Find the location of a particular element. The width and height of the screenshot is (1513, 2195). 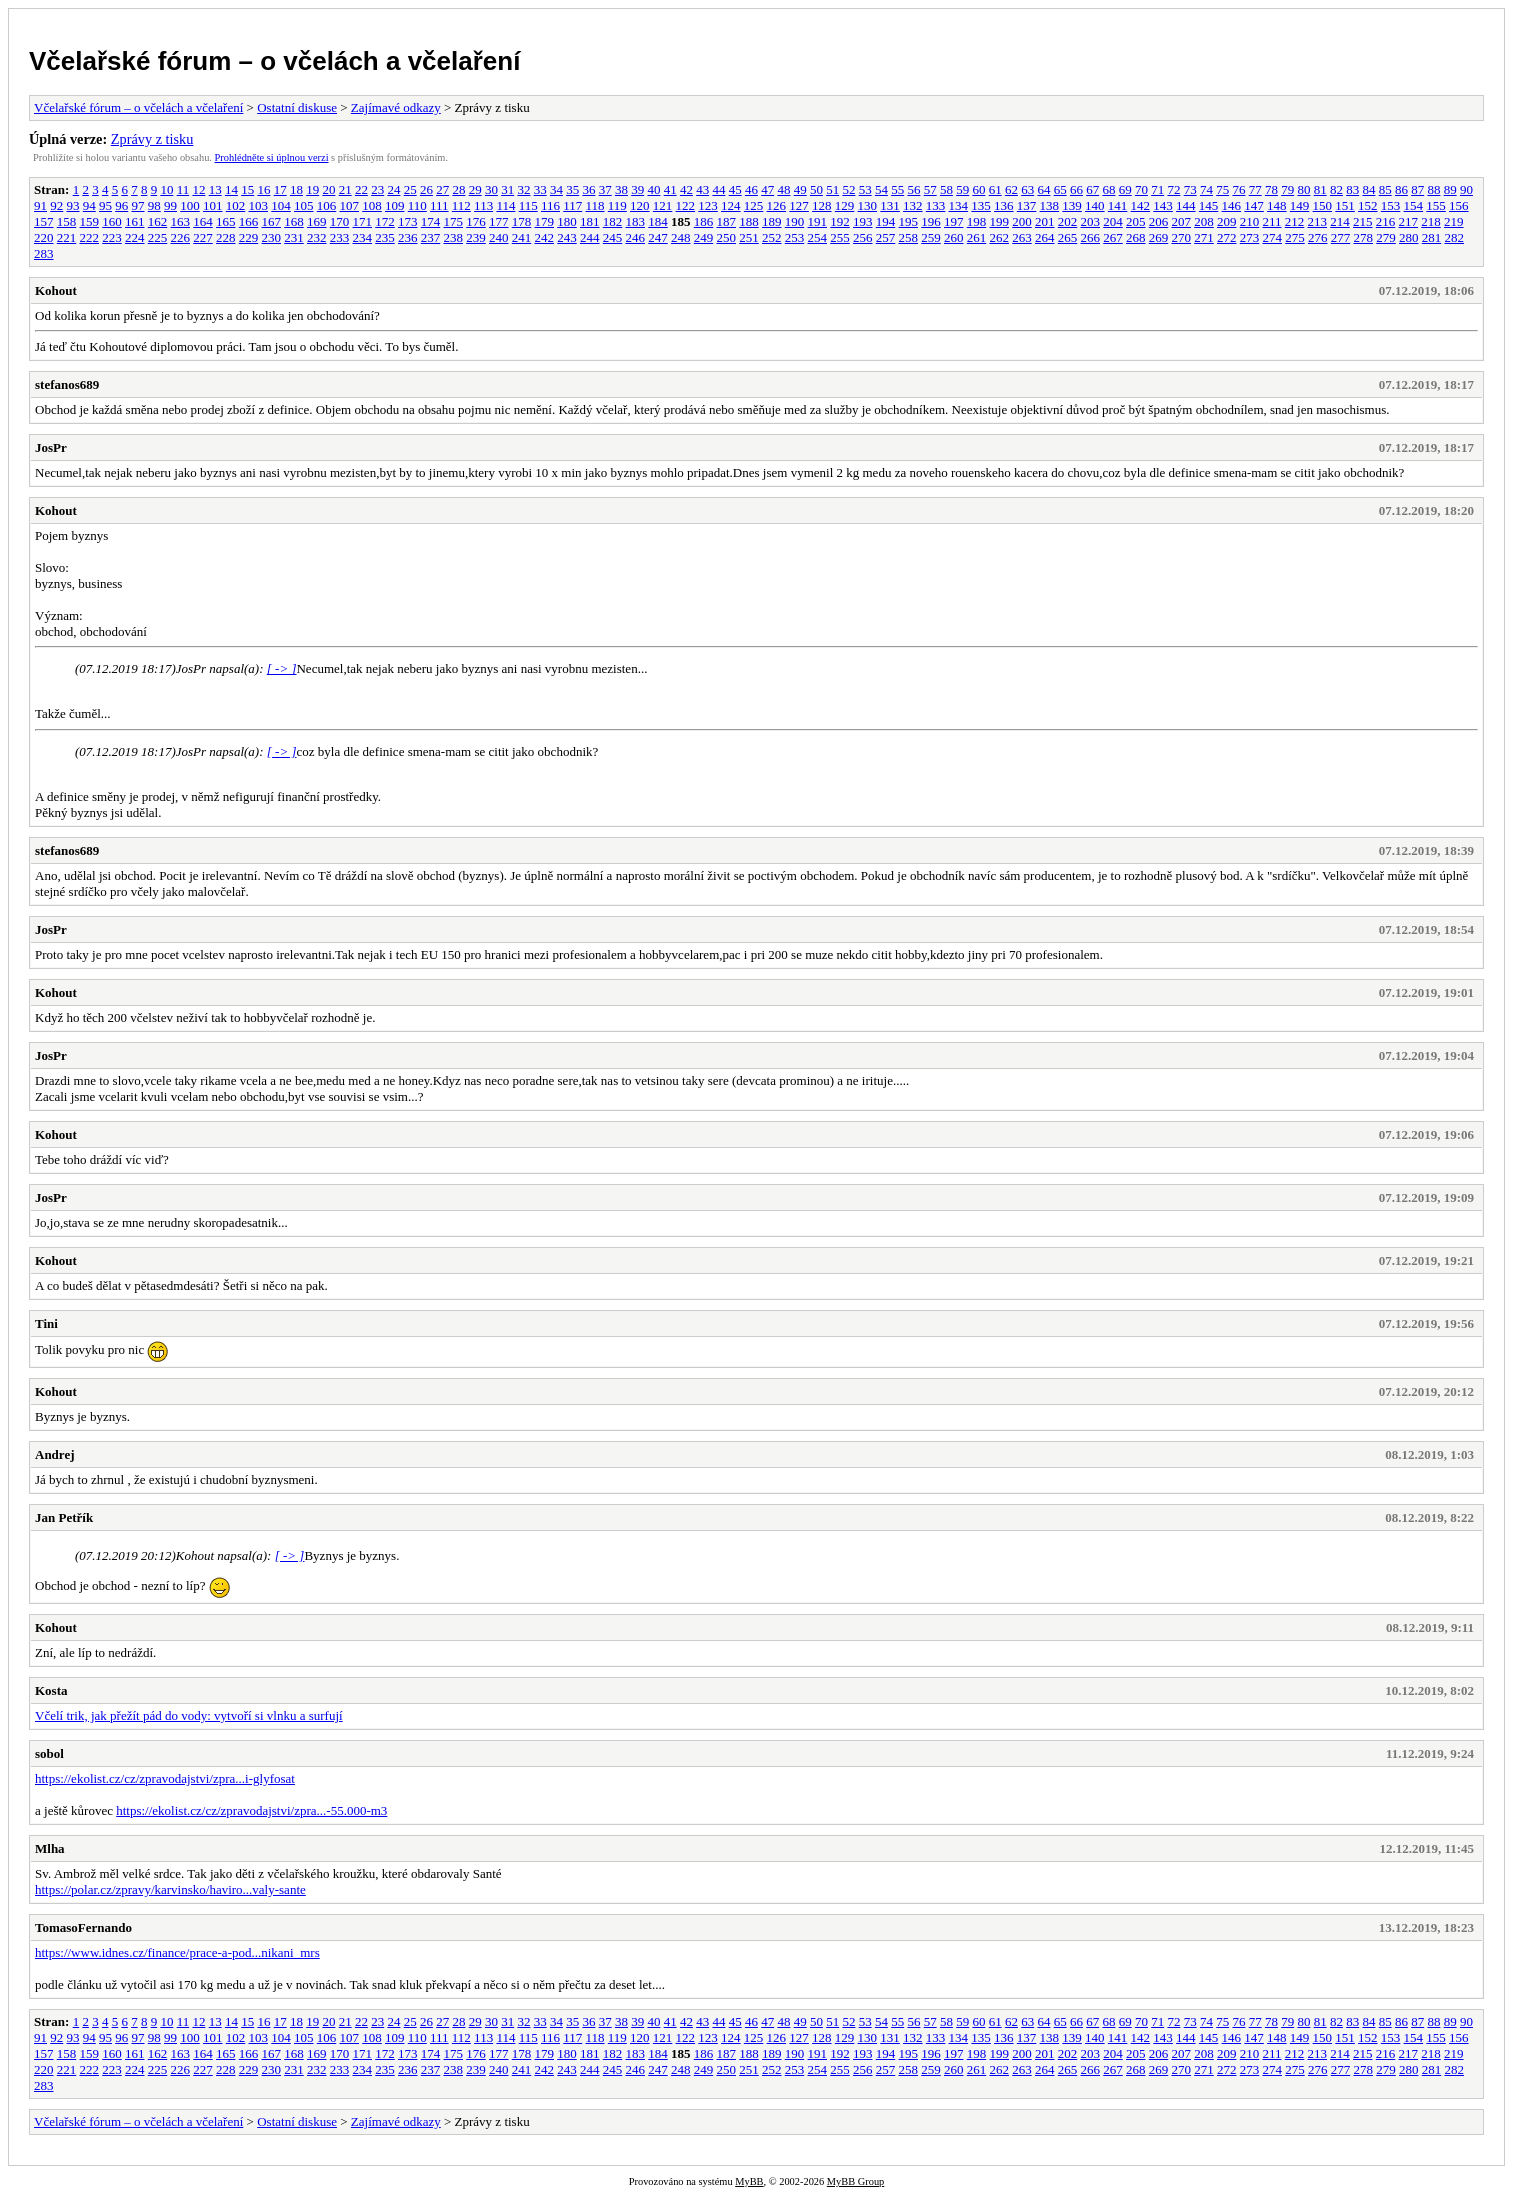

38 is located at coordinates (621, 189).